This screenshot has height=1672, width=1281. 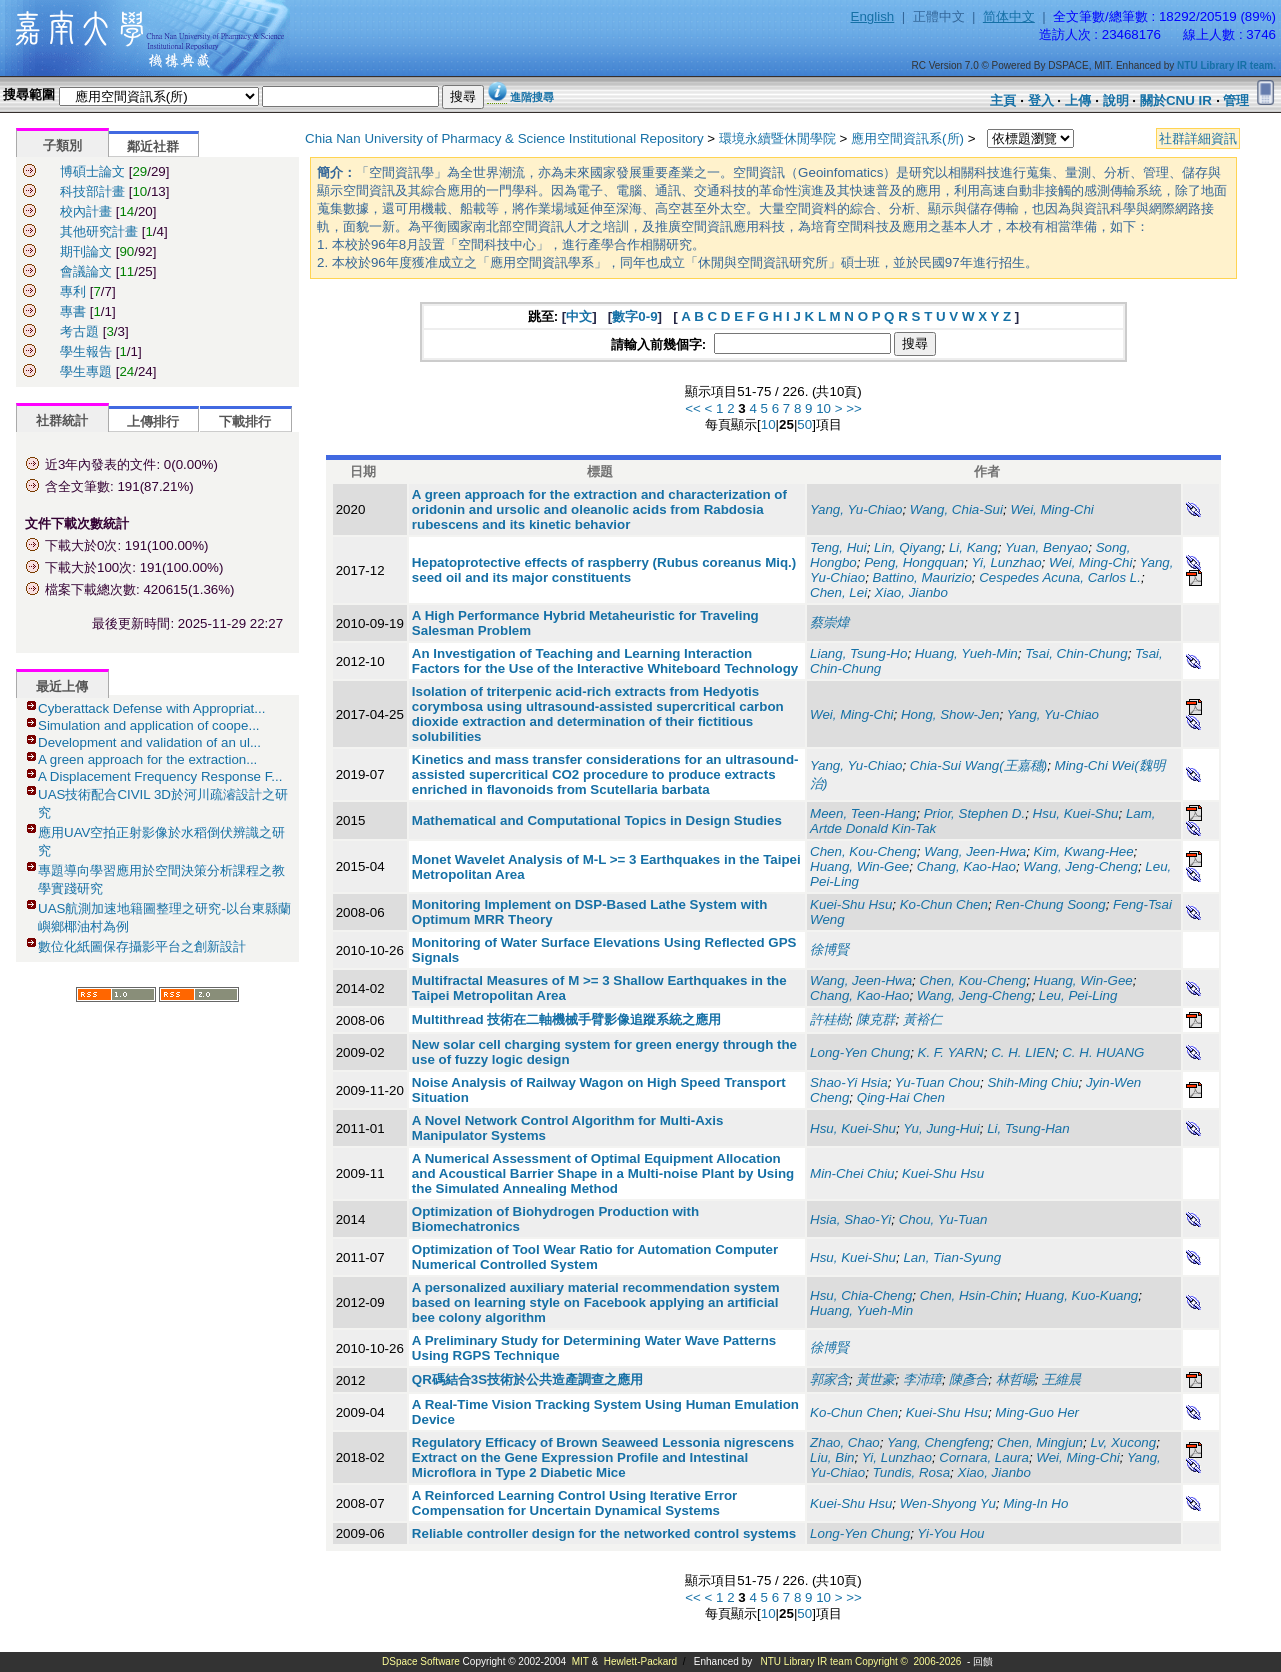 I want to click on An Investigation of Teaching and Learning Interaction Factors for the Use of the Interactive Whiteboard Technology, so click(x=605, y=661).